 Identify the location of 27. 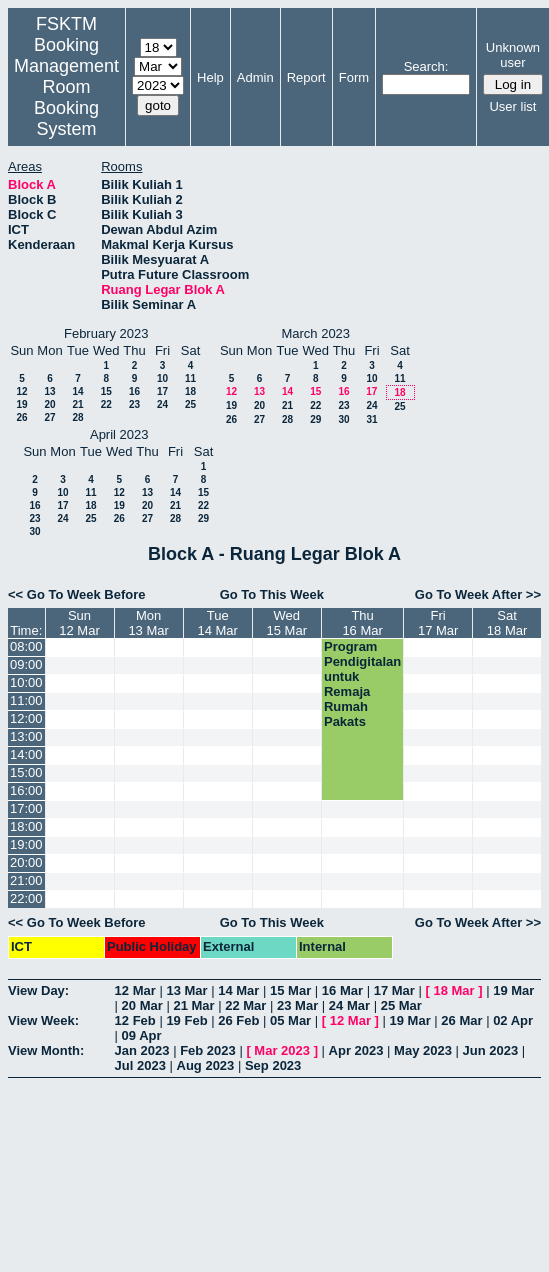
(49, 417).